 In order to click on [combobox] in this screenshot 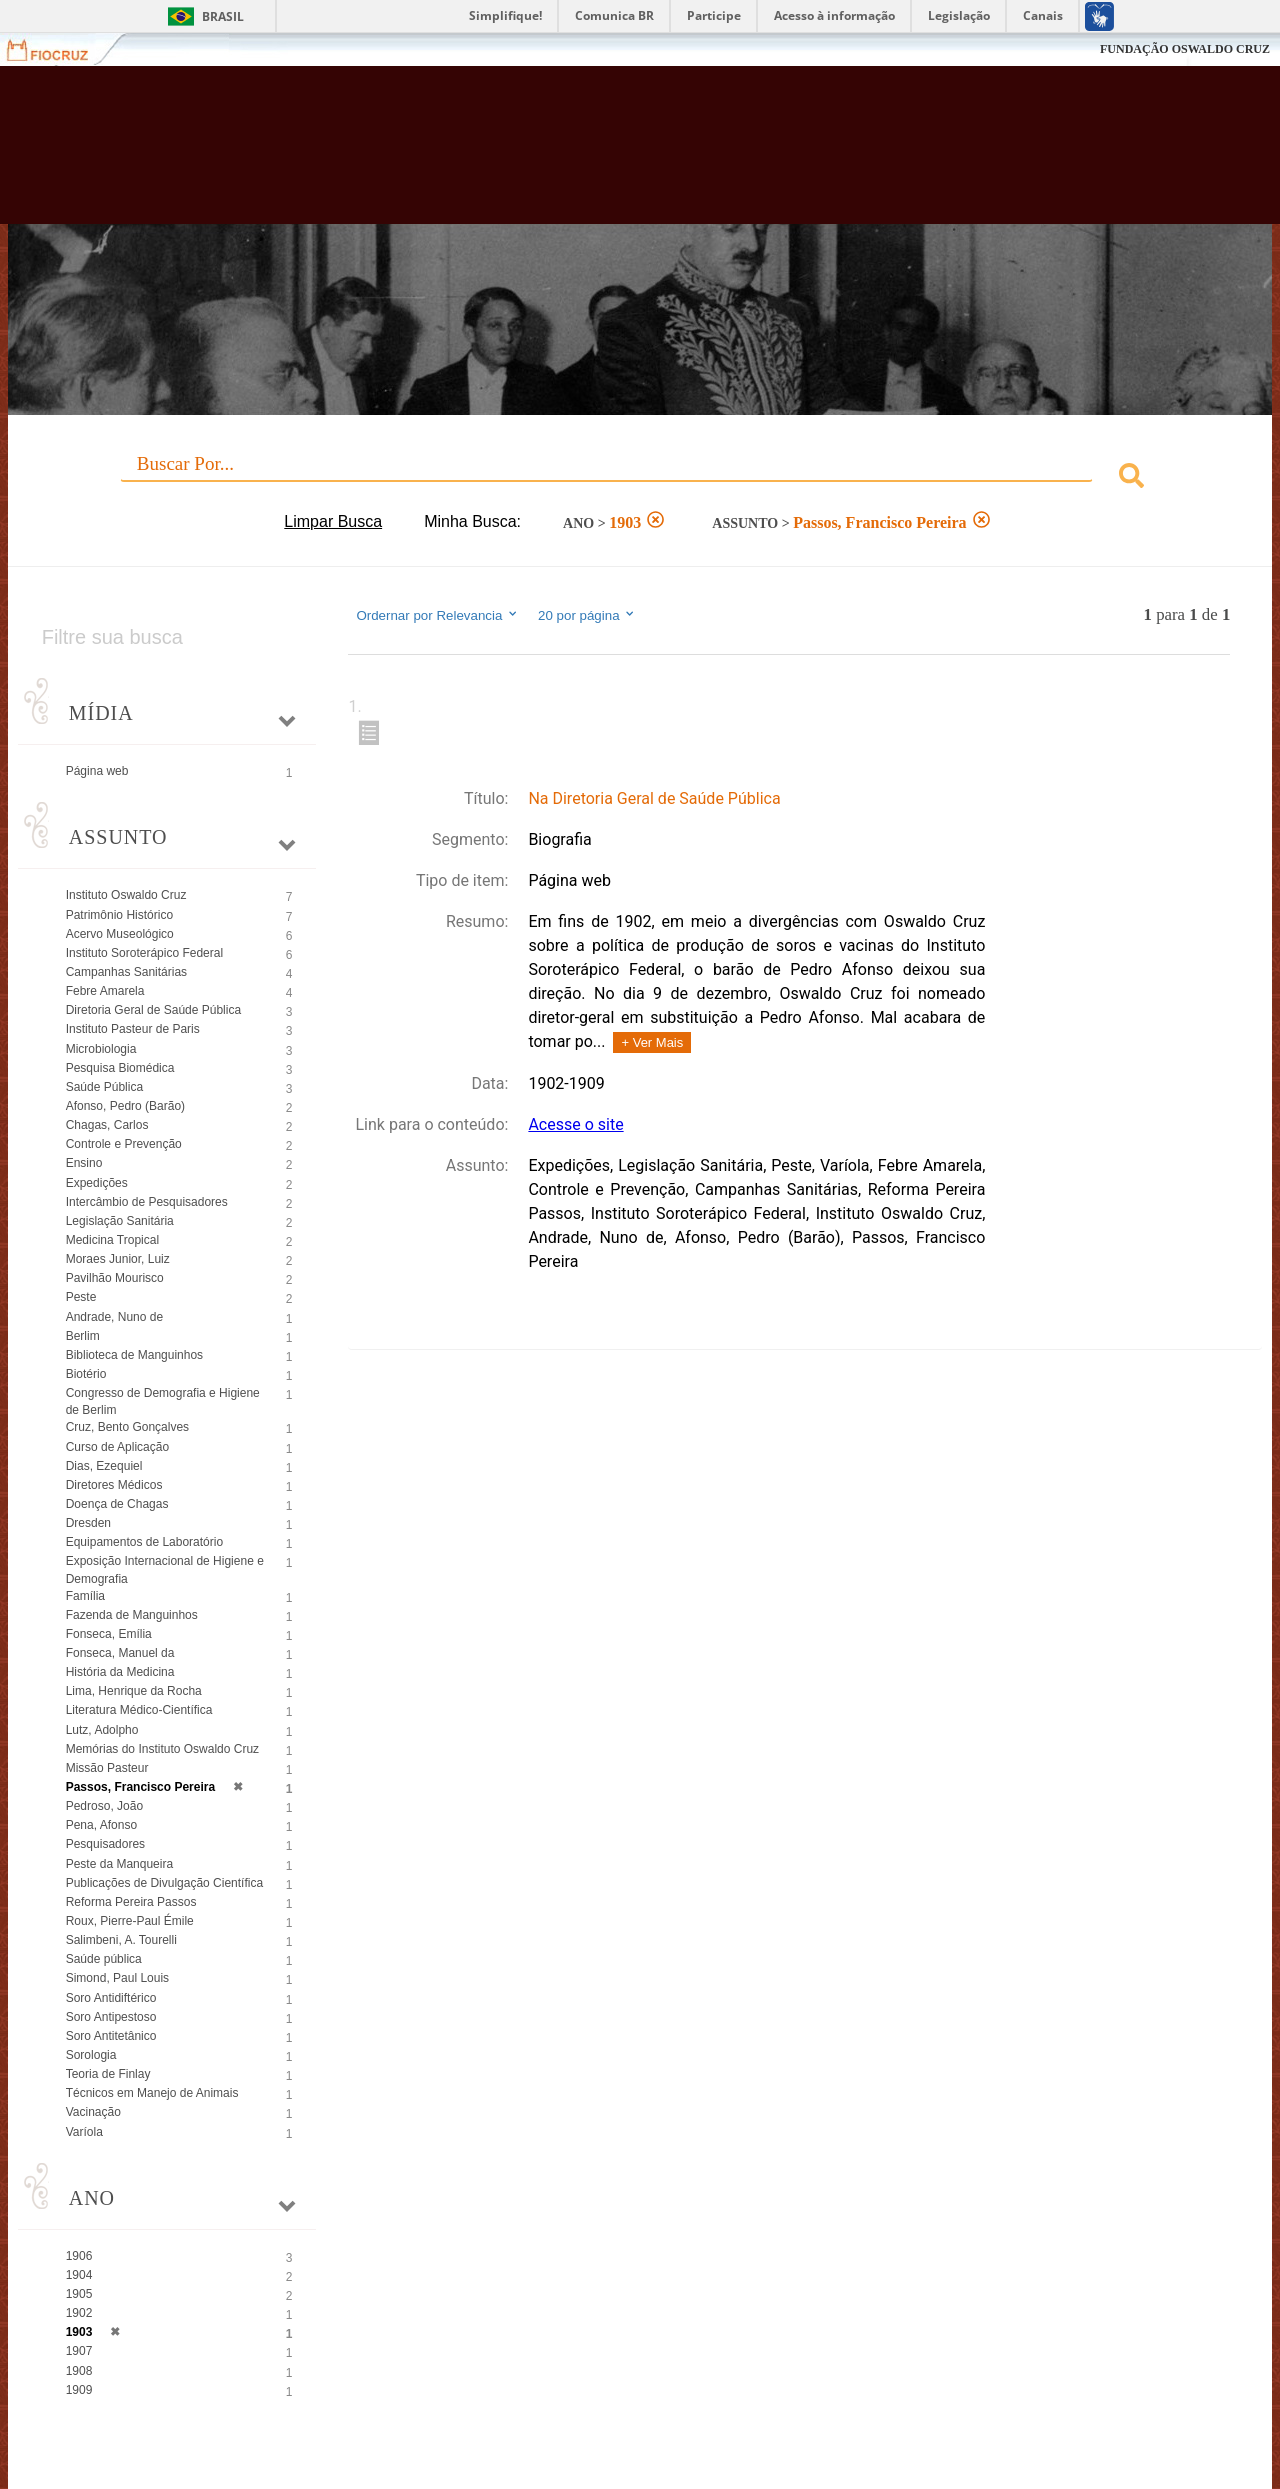, I will do `click(640, 478)`.